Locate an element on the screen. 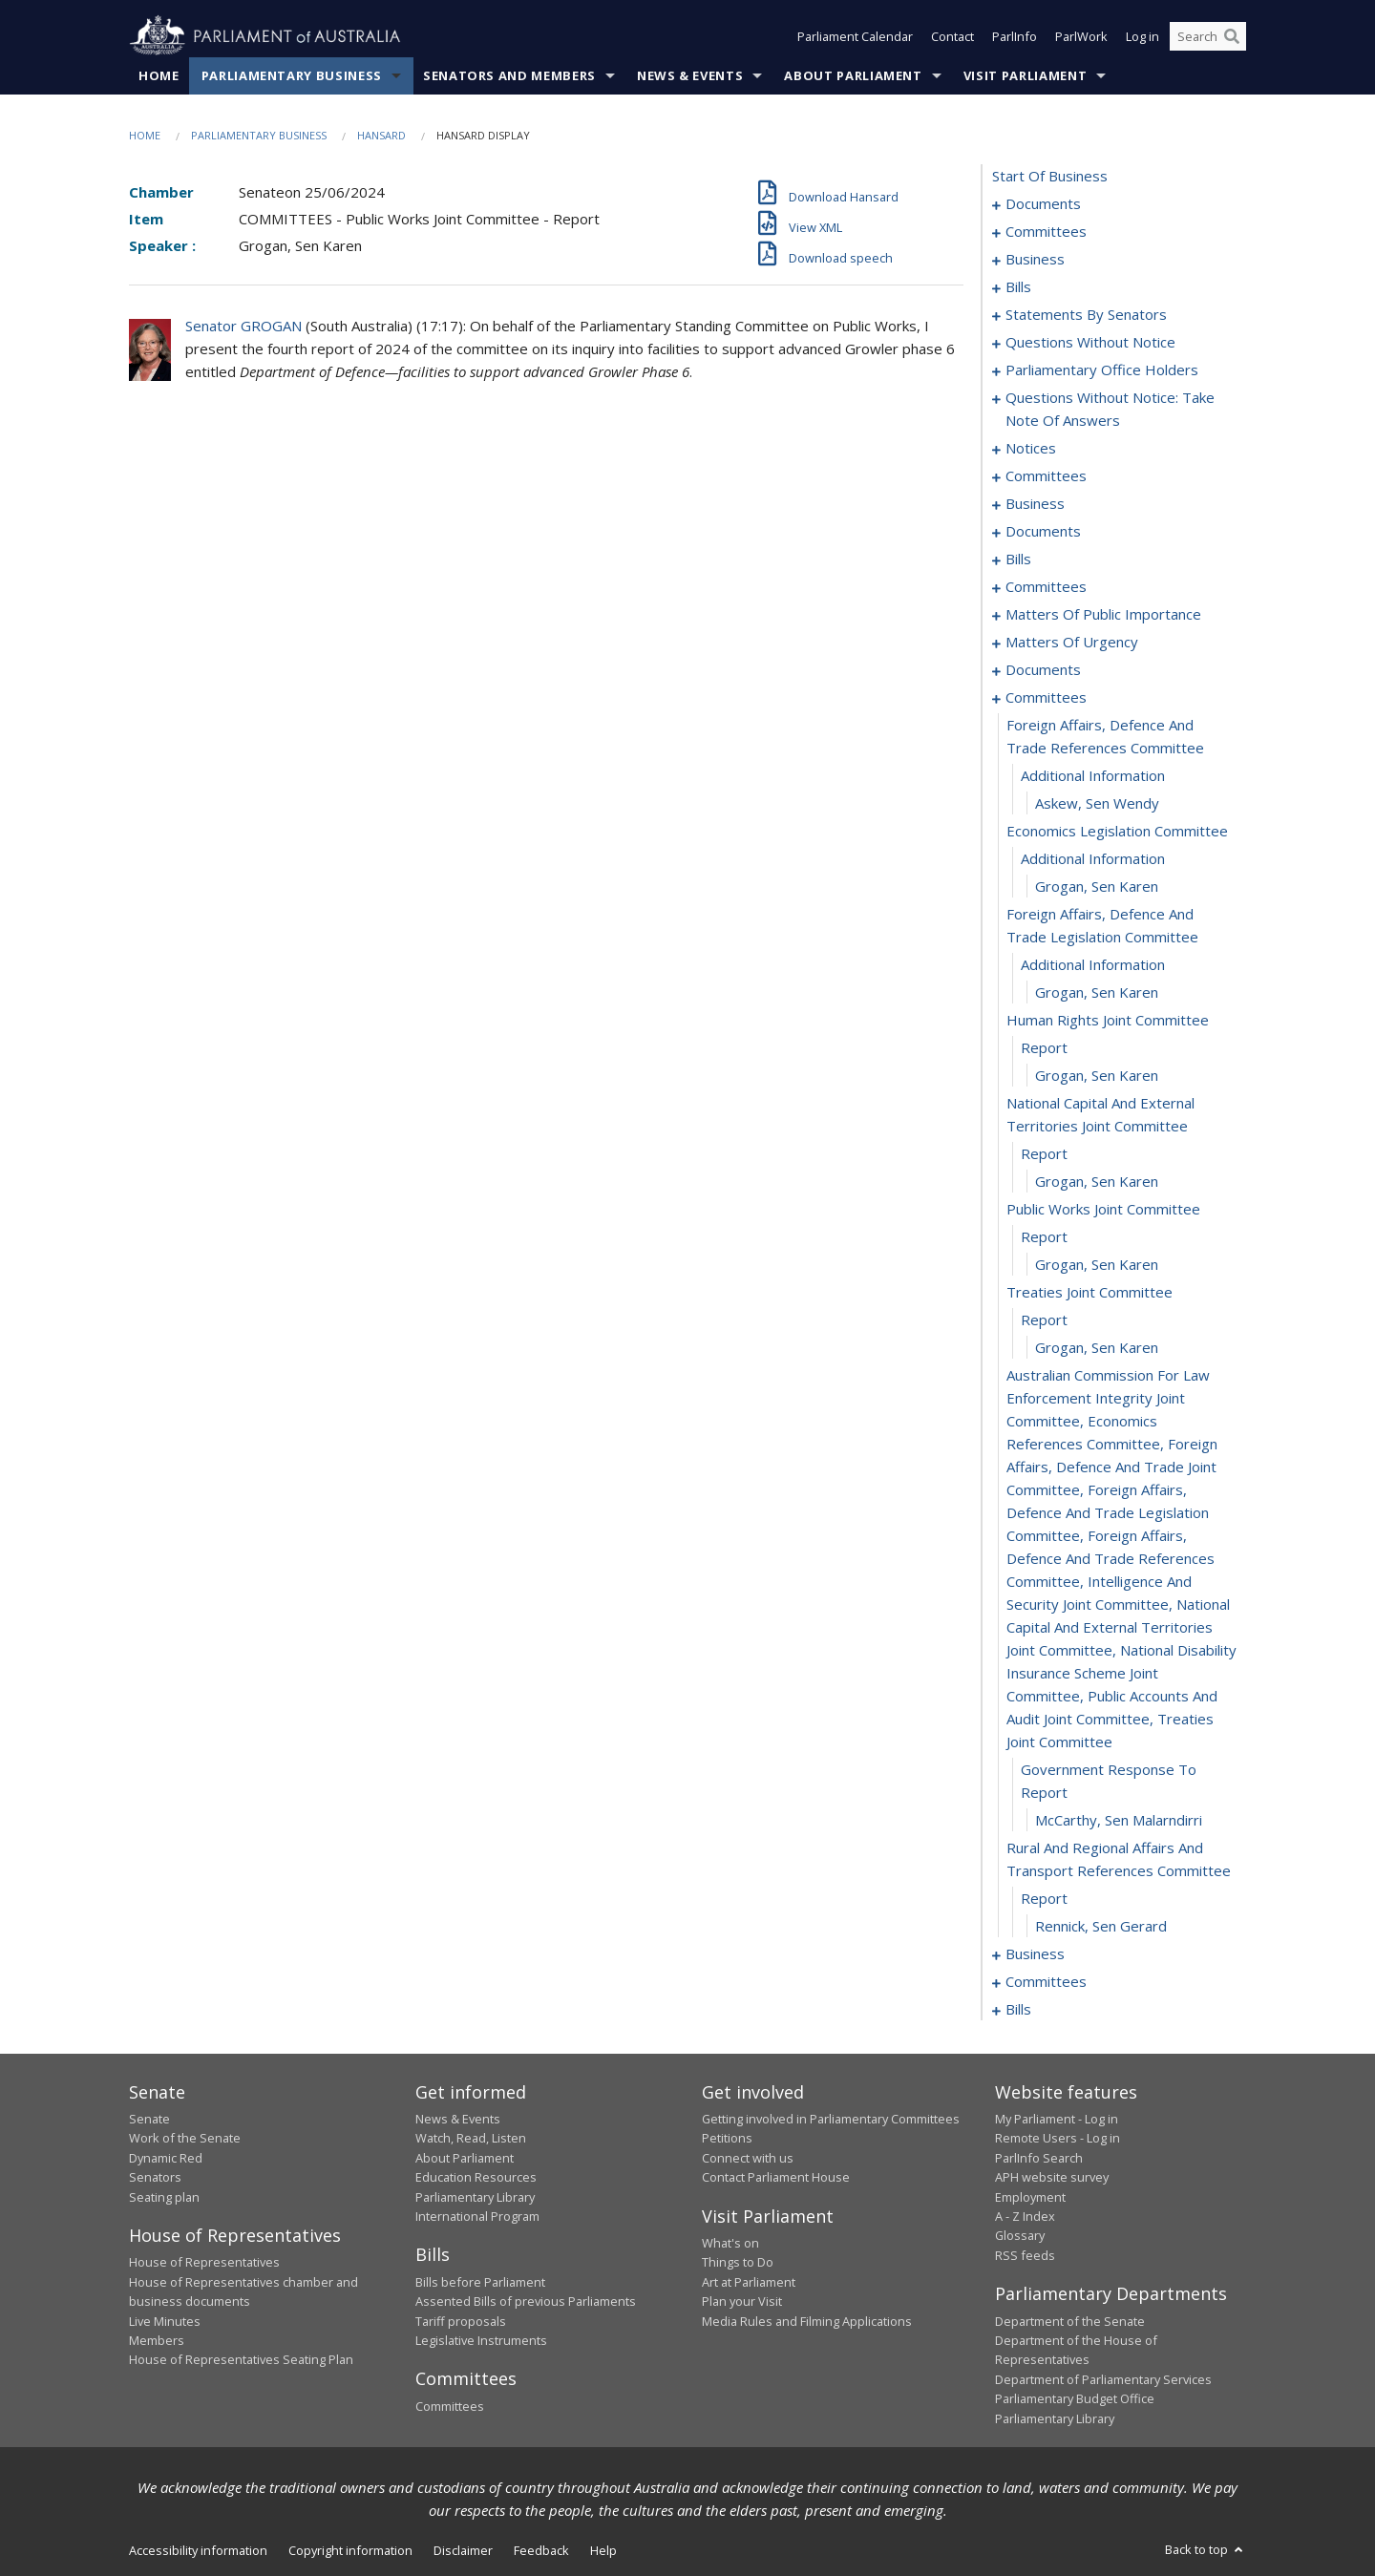  committees [0146] is located at coordinates (1046, 697).